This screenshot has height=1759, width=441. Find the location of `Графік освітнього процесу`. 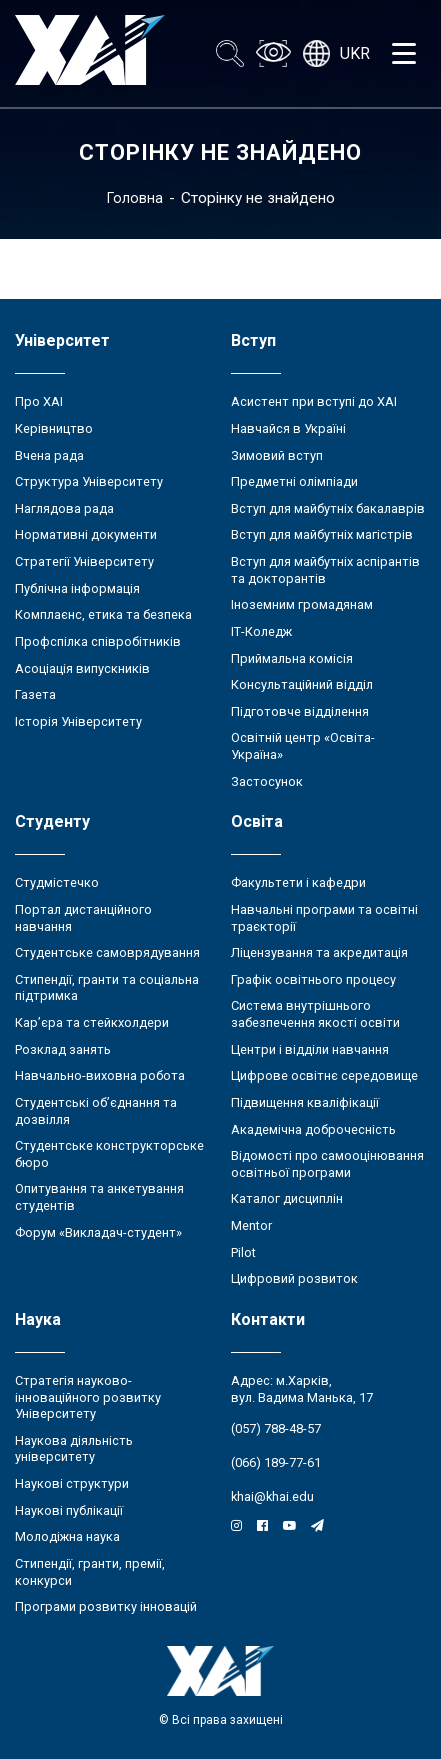

Графік освітнього процесу is located at coordinates (313, 979).